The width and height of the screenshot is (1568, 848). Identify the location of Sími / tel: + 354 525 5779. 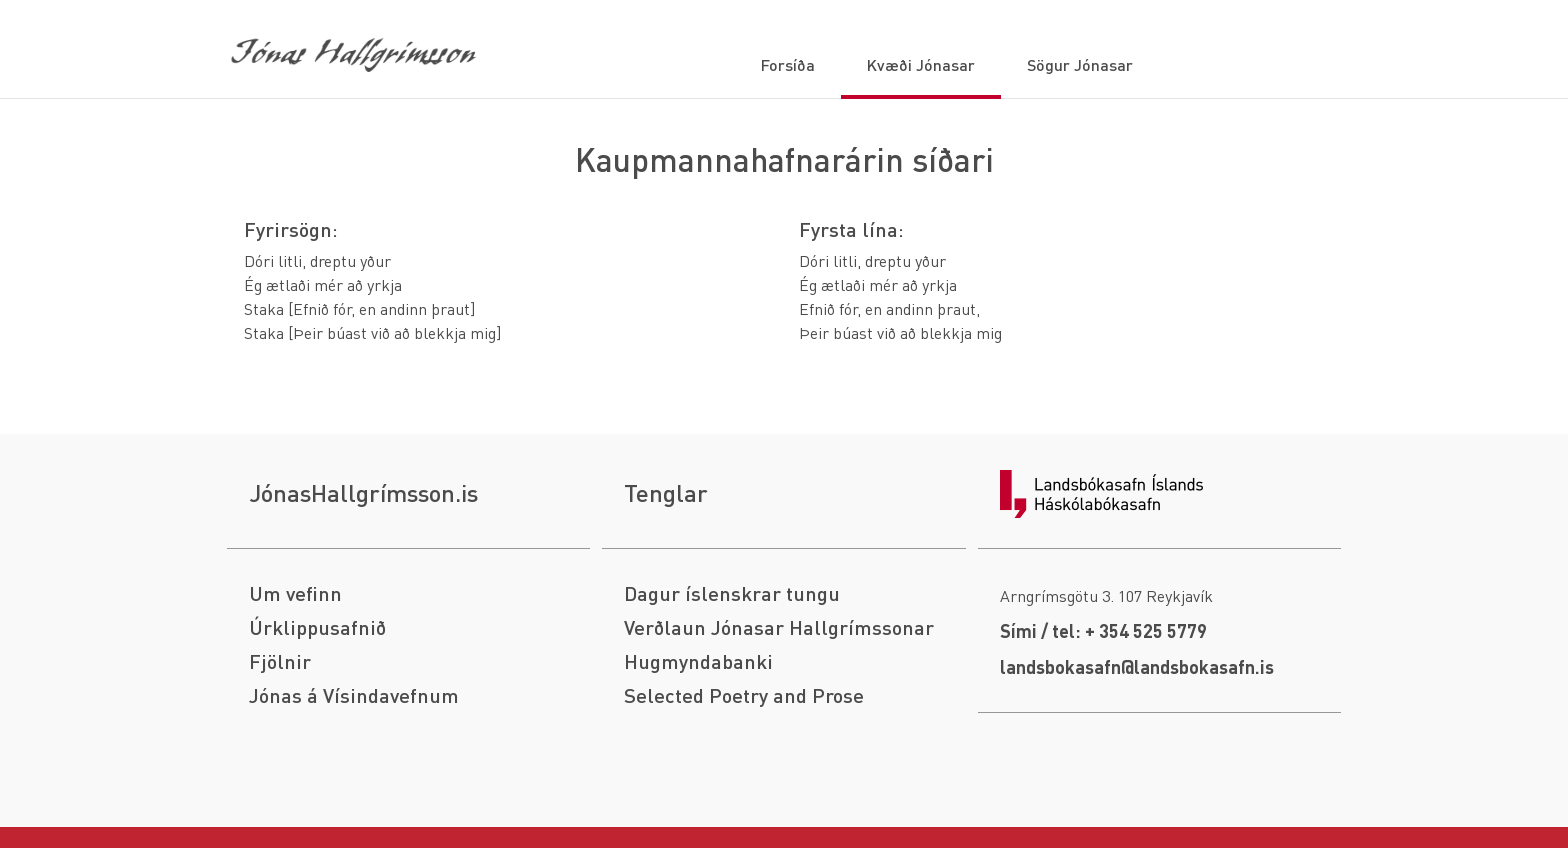
(1103, 630).